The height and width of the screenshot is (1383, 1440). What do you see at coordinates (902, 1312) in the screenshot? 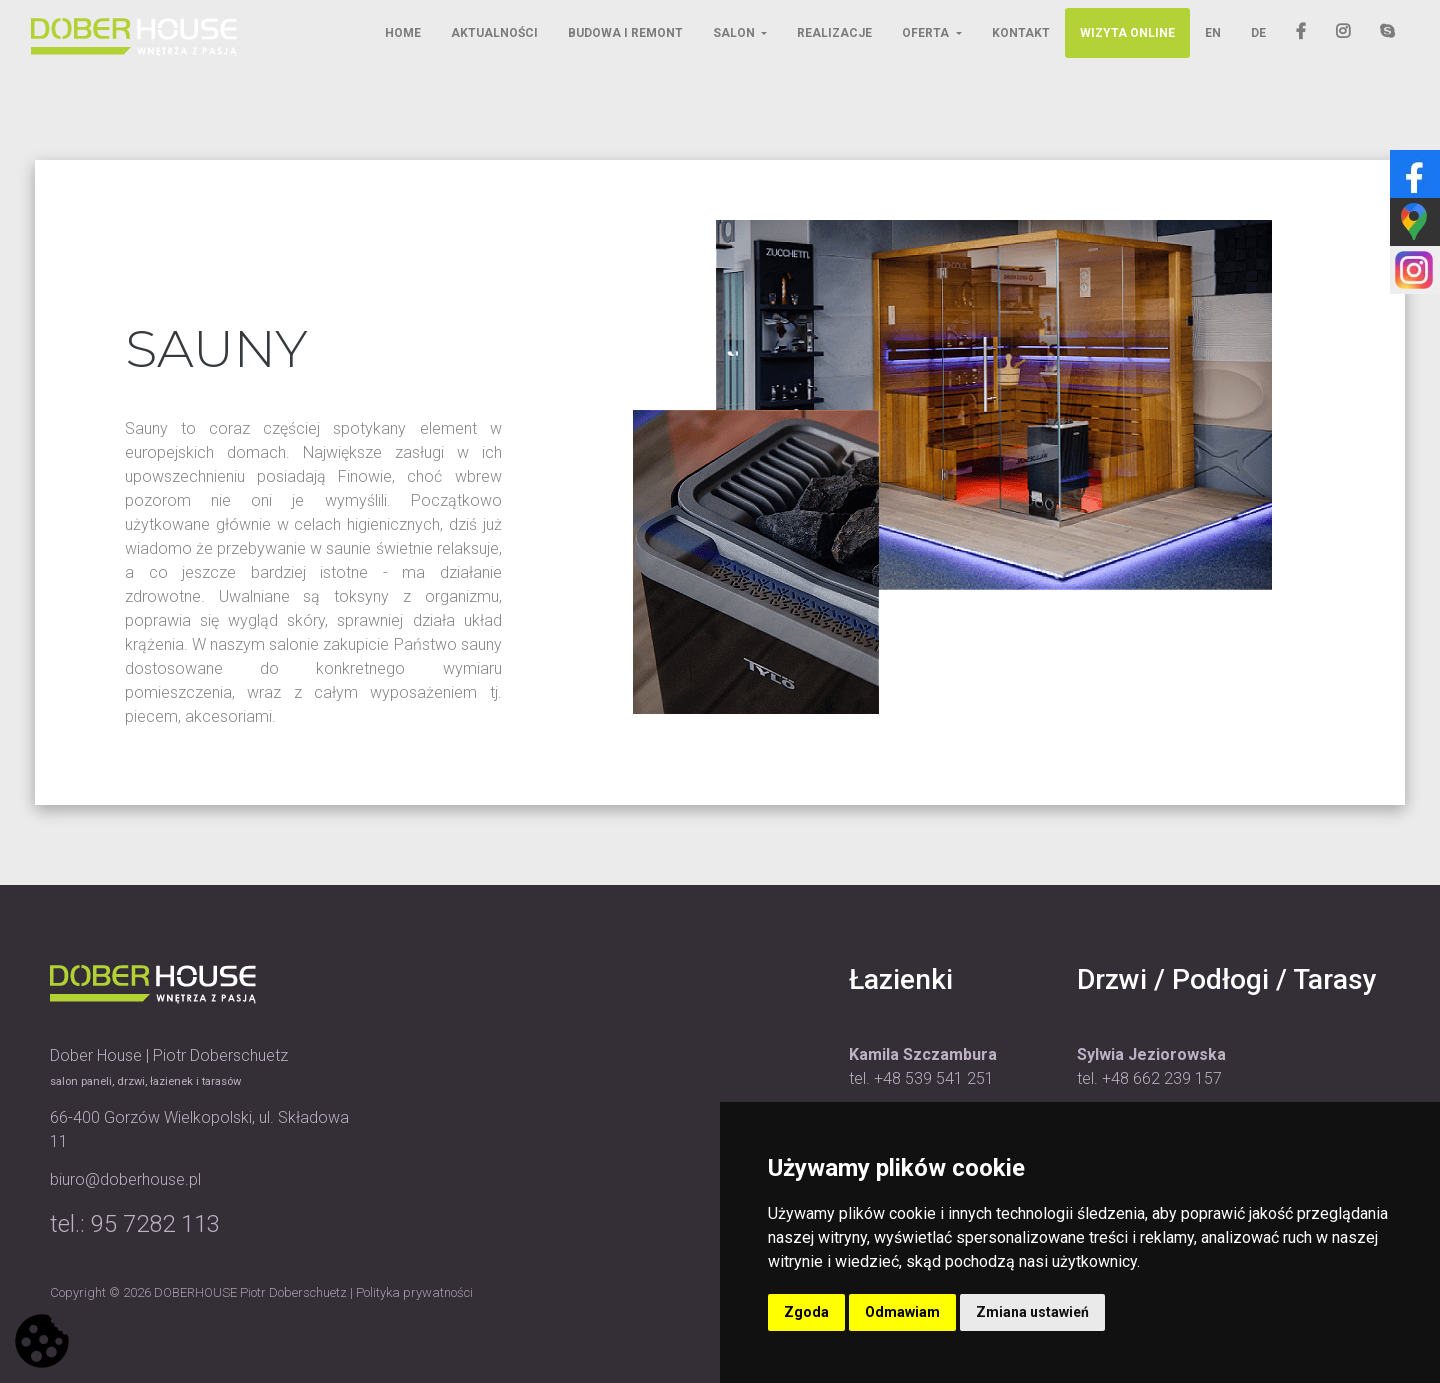
I see `Odmawiam [button]` at bounding box center [902, 1312].